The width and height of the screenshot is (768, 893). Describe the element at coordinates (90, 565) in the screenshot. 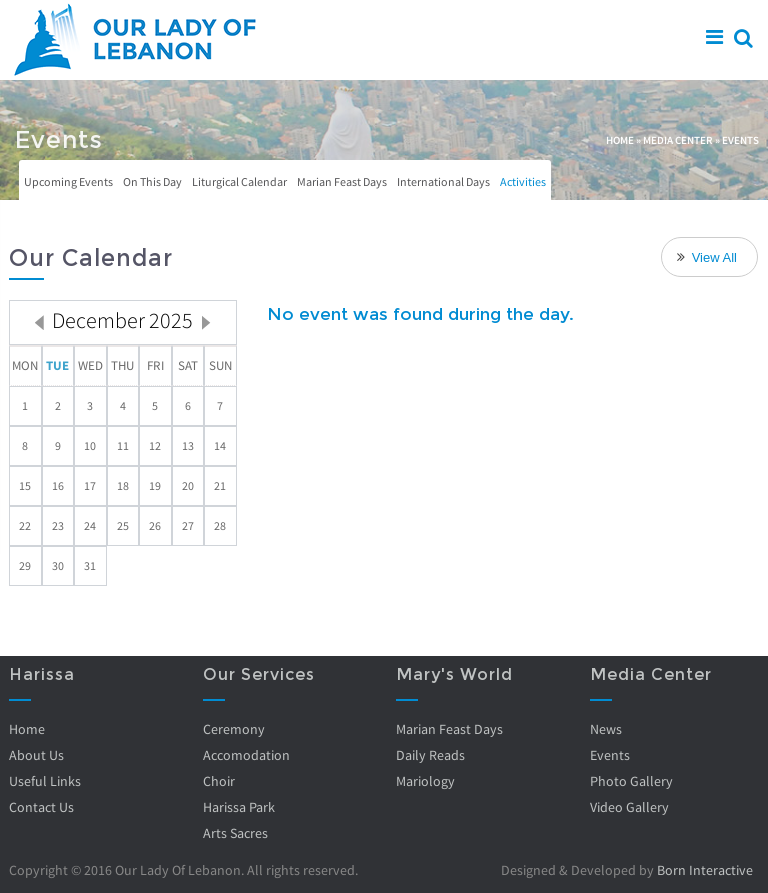

I see `31` at that location.